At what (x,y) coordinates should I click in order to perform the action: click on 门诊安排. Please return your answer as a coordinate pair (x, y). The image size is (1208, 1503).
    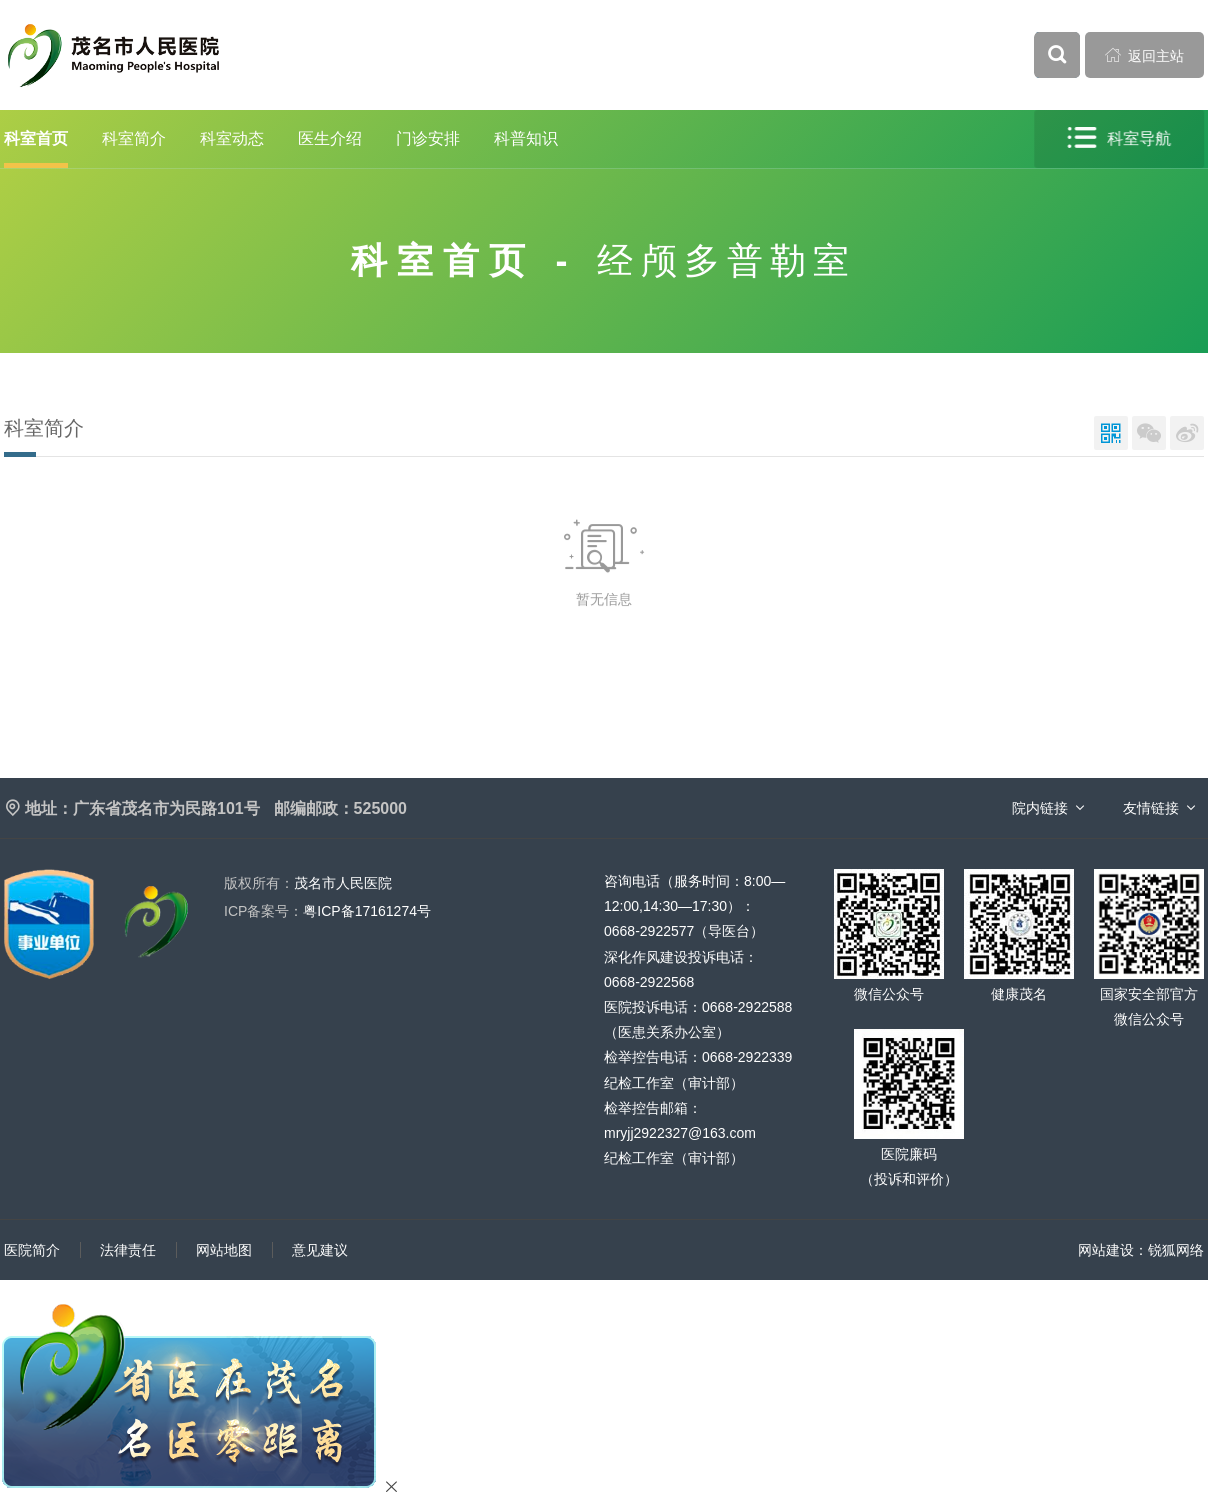
    Looking at the image, I should click on (428, 138).